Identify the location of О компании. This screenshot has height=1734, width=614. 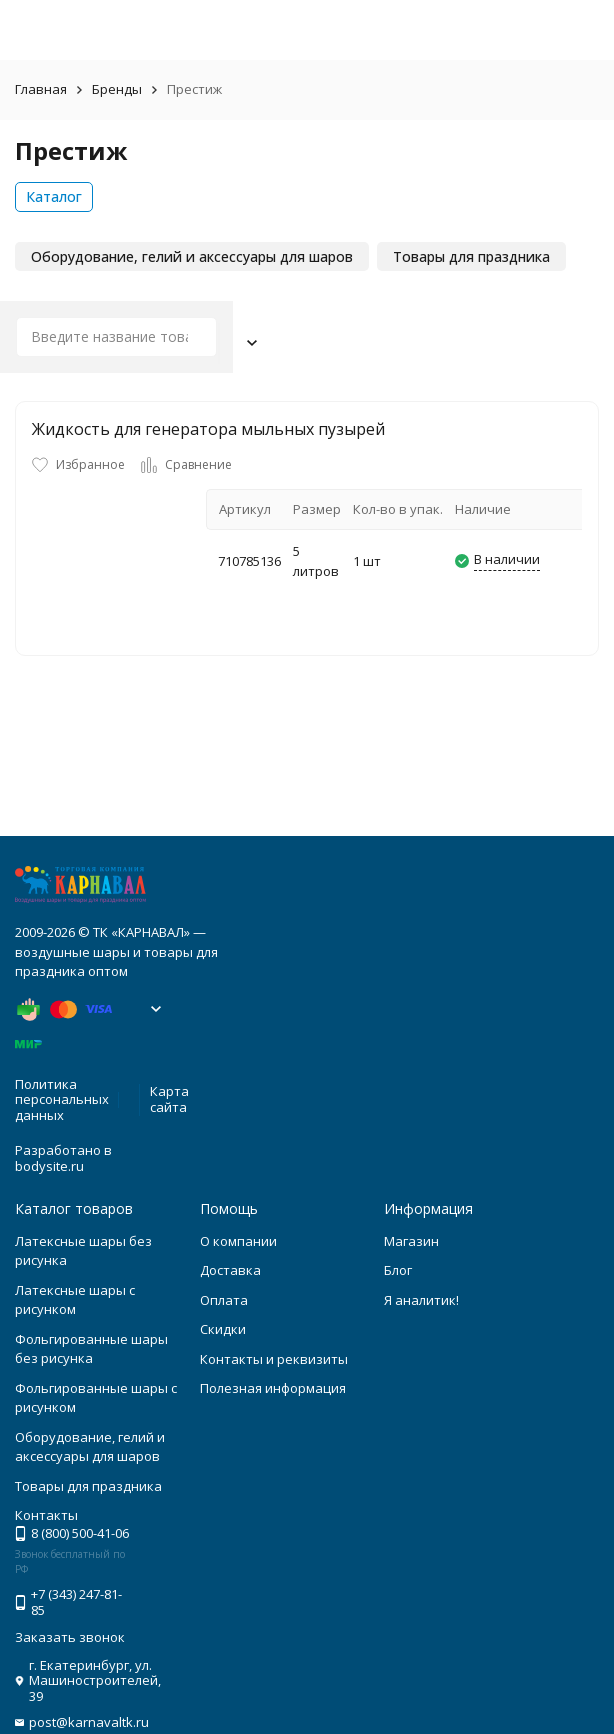
(238, 1241).